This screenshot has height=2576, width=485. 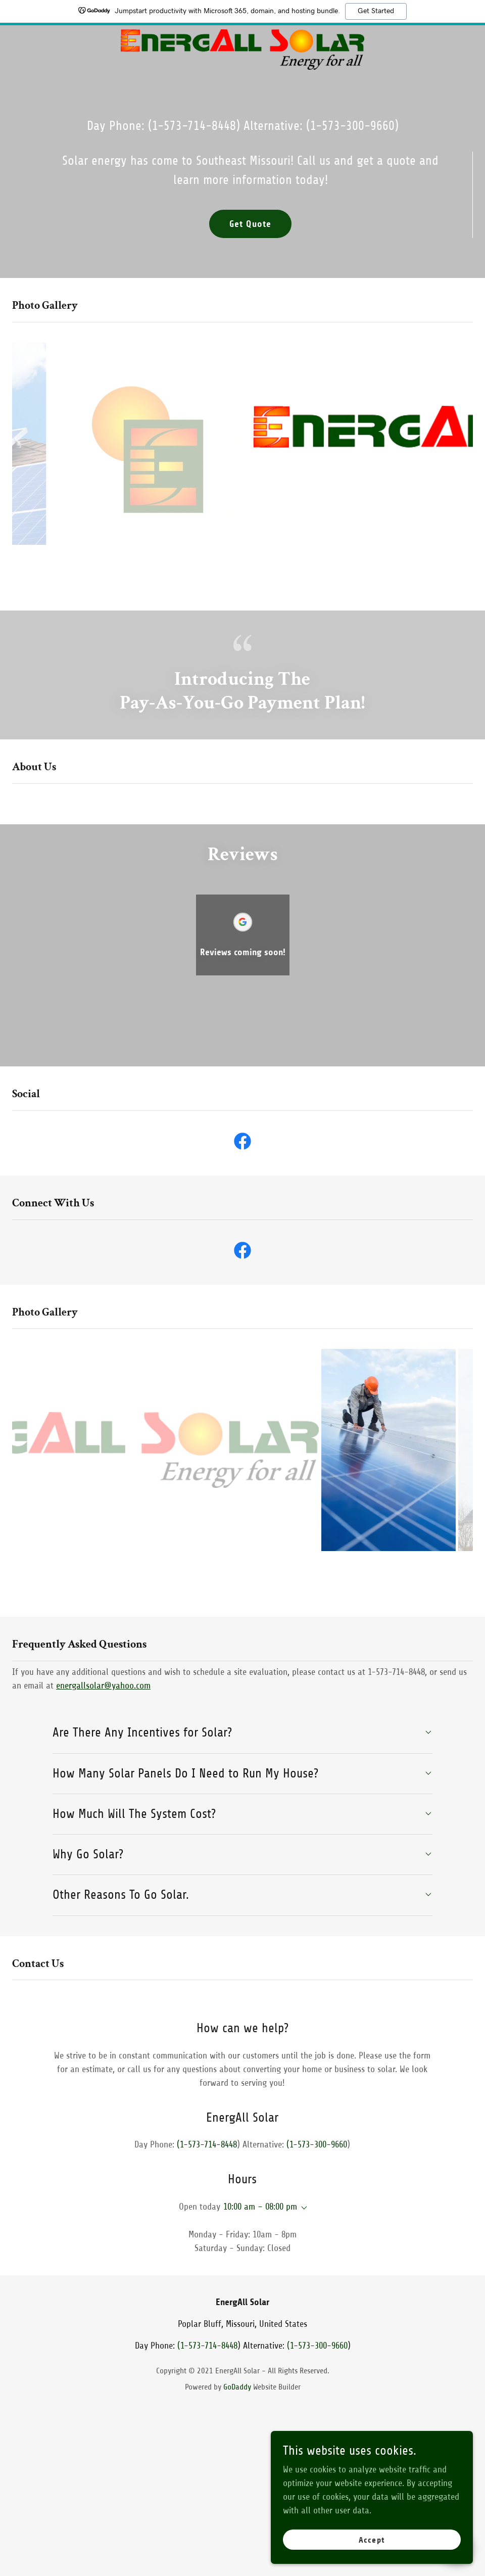 I want to click on Accept, so click(x=371, y=2560).